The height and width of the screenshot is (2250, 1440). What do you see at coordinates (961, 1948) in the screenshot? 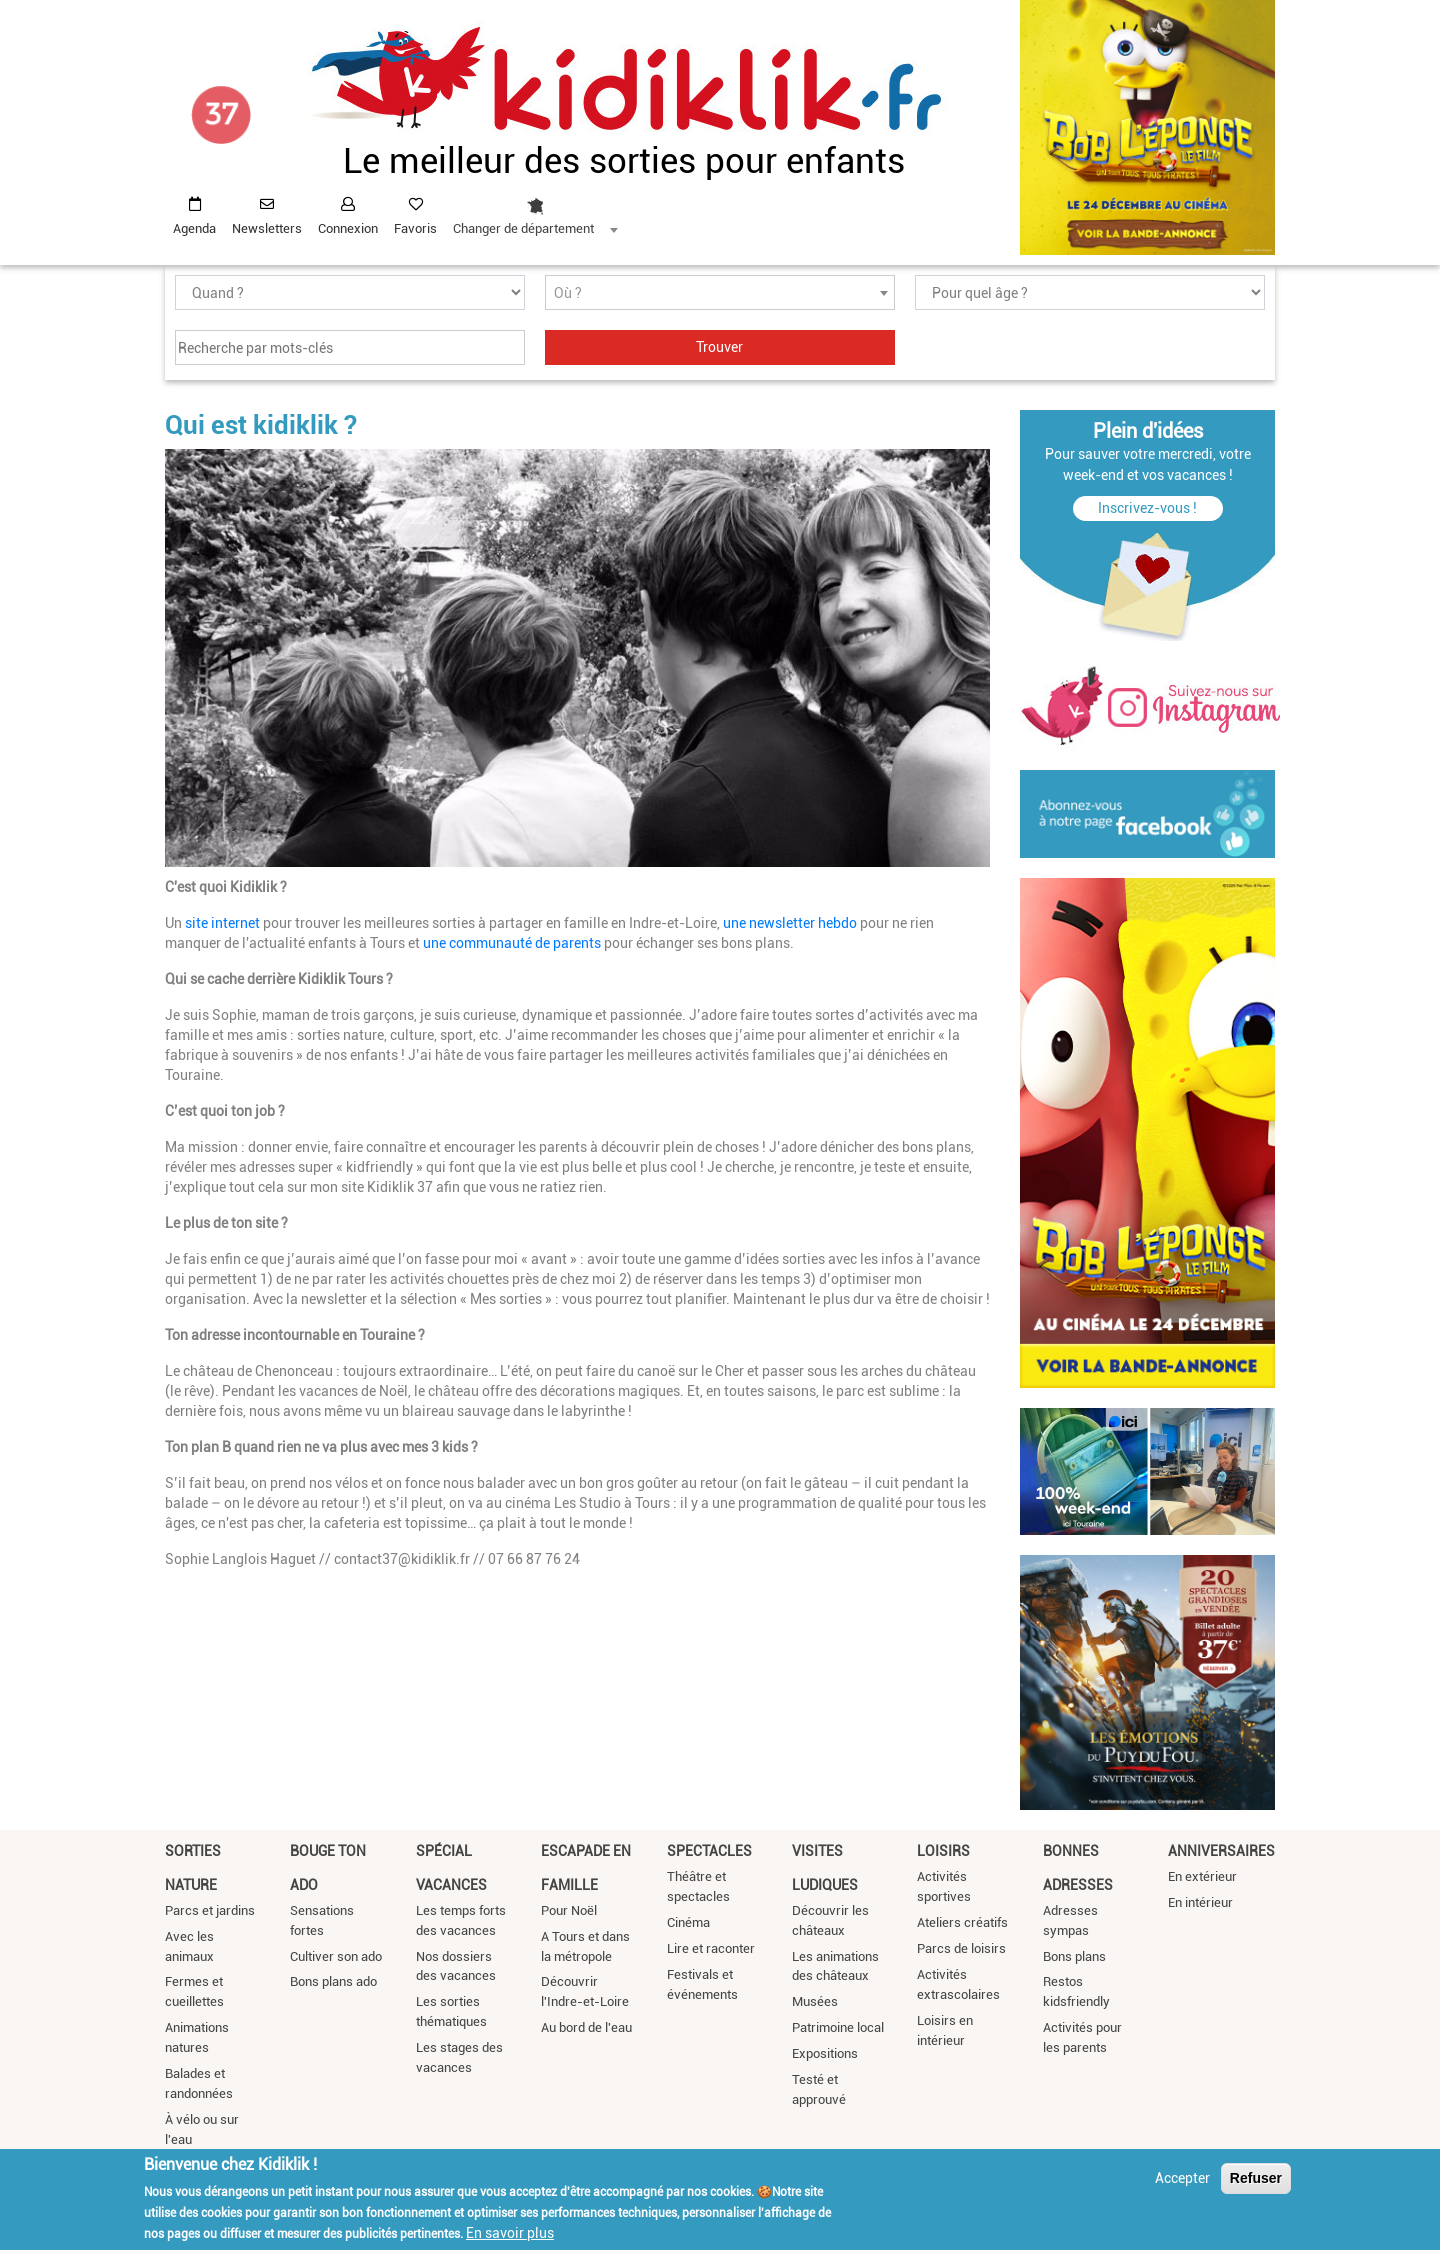
I see `Parcs de loisirs` at bounding box center [961, 1948].